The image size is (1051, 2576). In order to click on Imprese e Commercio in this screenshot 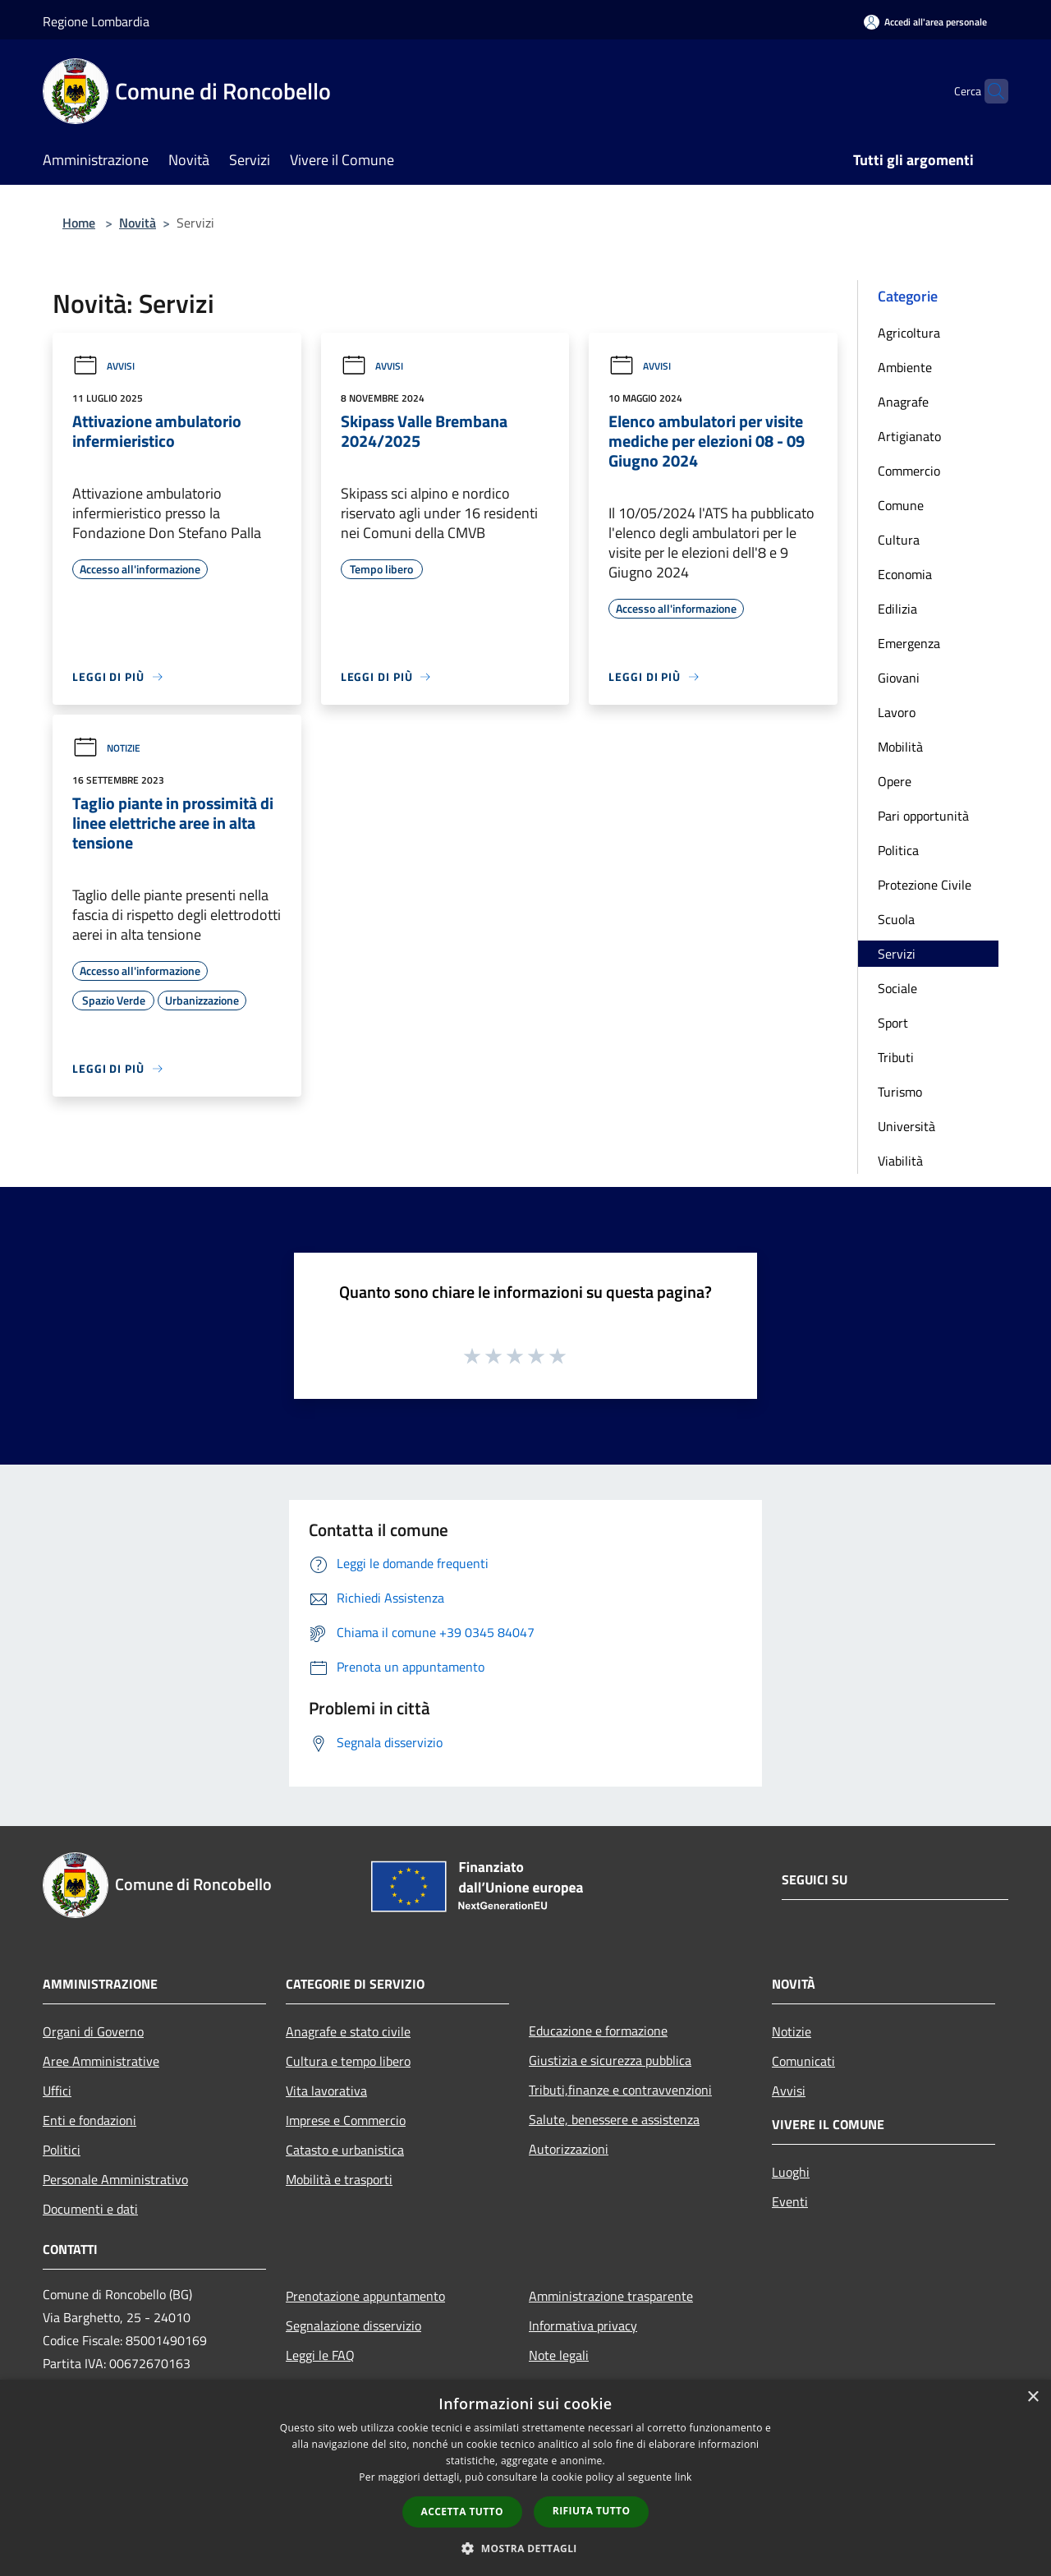, I will do `click(346, 2120)`.